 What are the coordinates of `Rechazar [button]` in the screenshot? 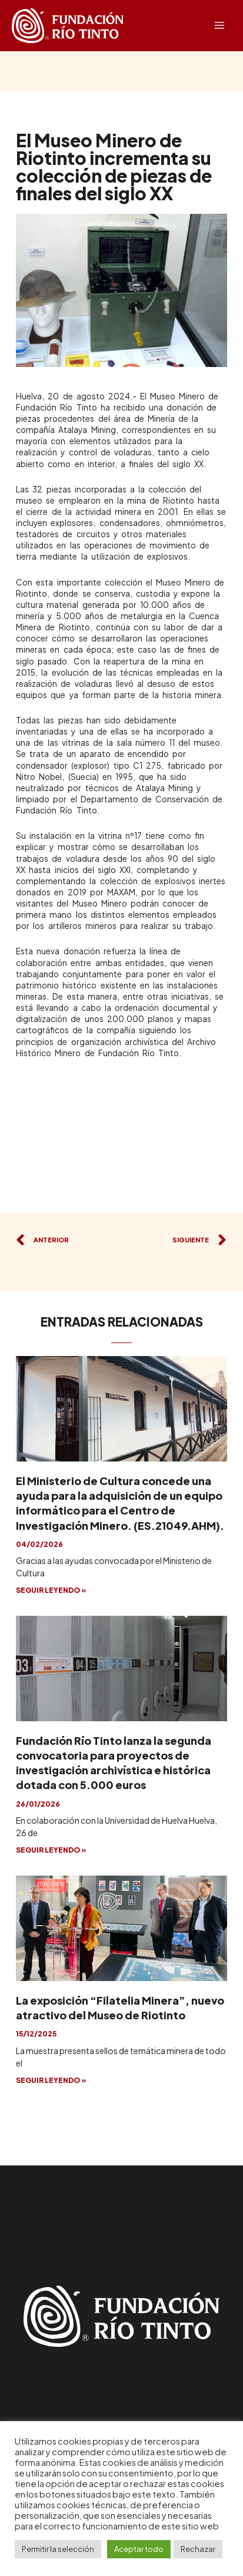 It's located at (198, 2549).